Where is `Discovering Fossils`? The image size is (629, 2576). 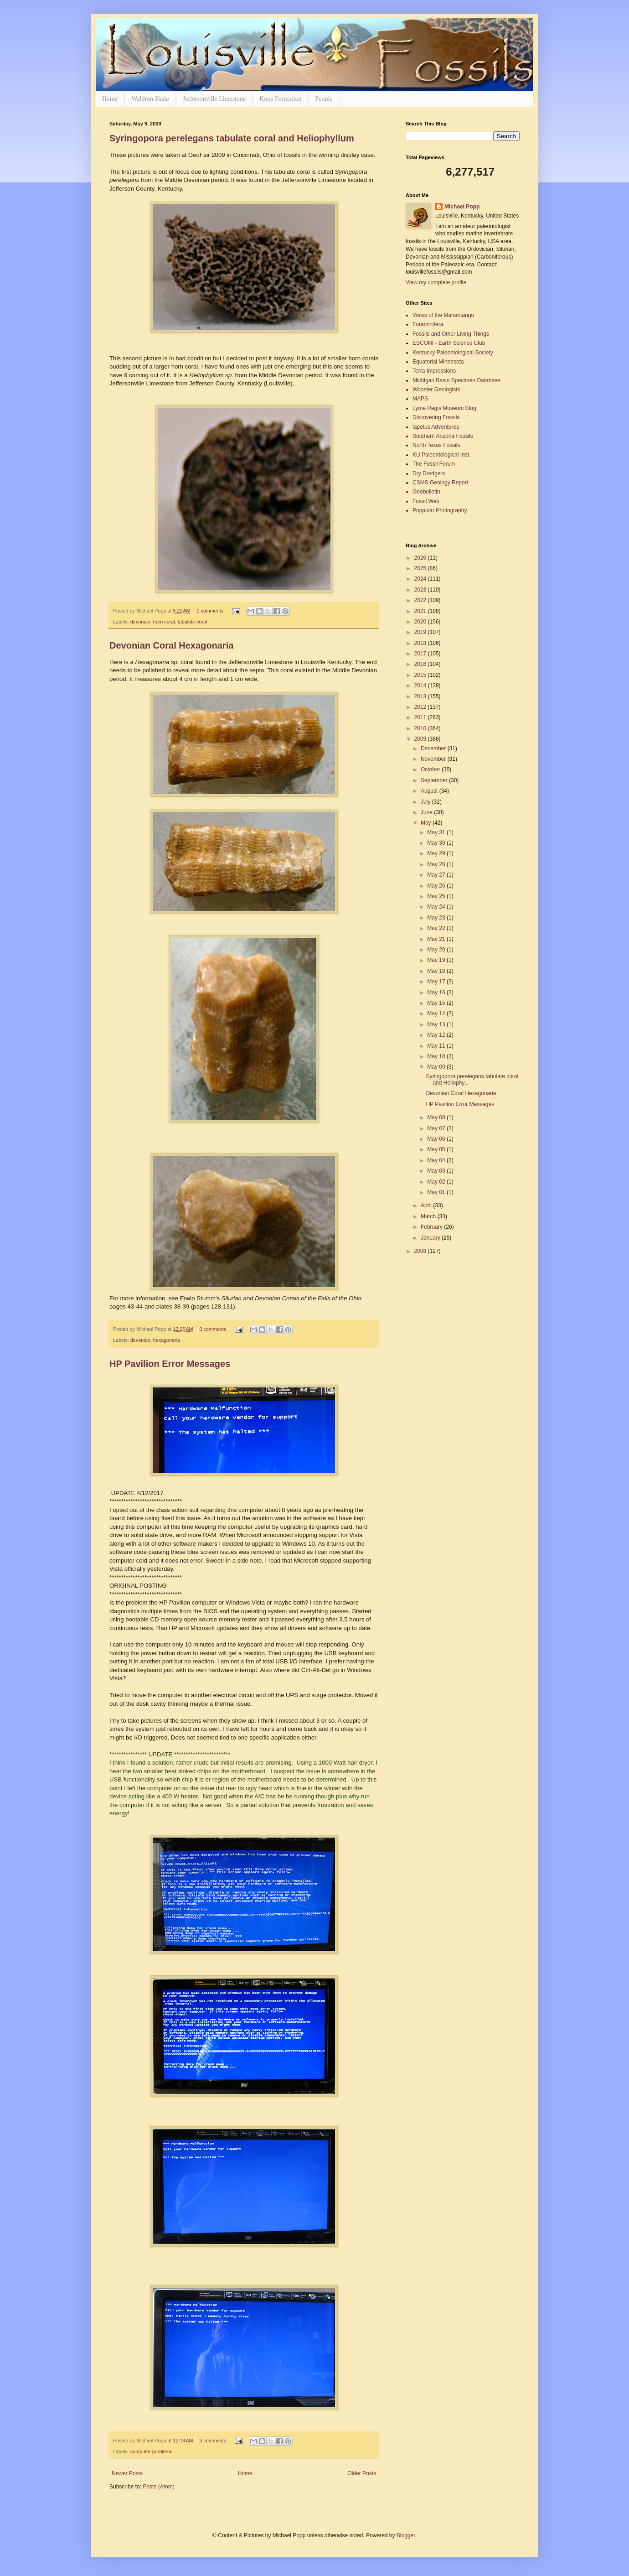 Discovering Fossils is located at coordinates (435, 417).